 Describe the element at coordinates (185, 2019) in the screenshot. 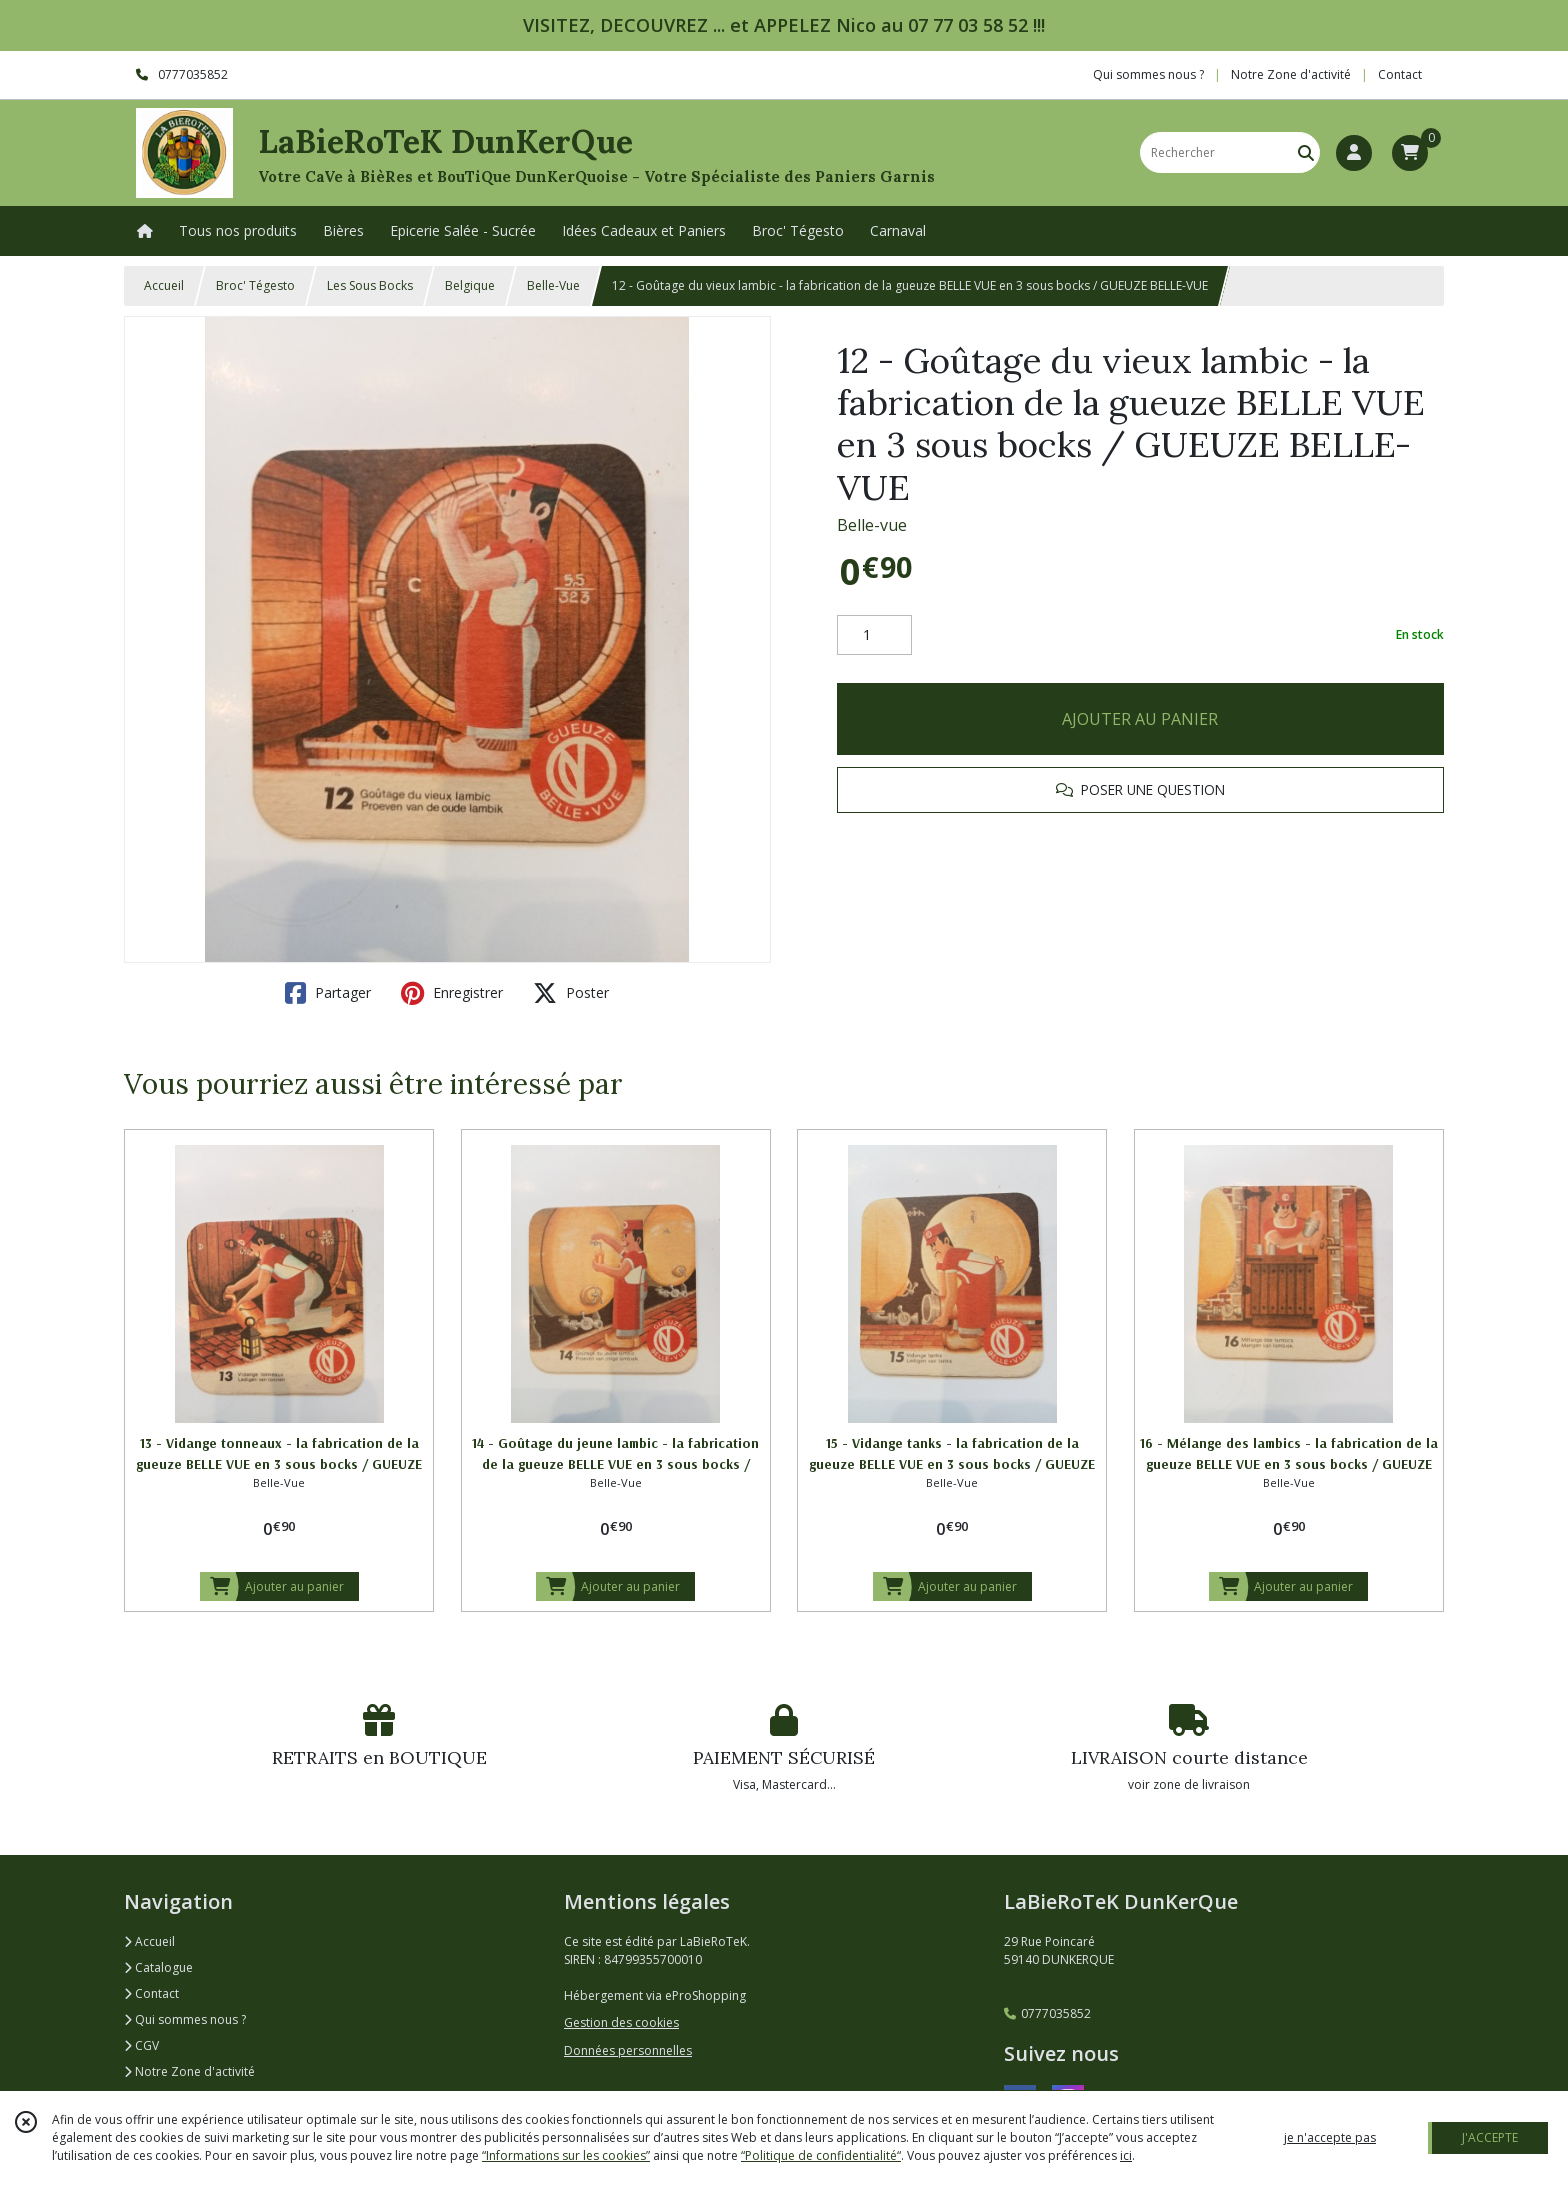

I see `Qui sommes nous ?` at that location.